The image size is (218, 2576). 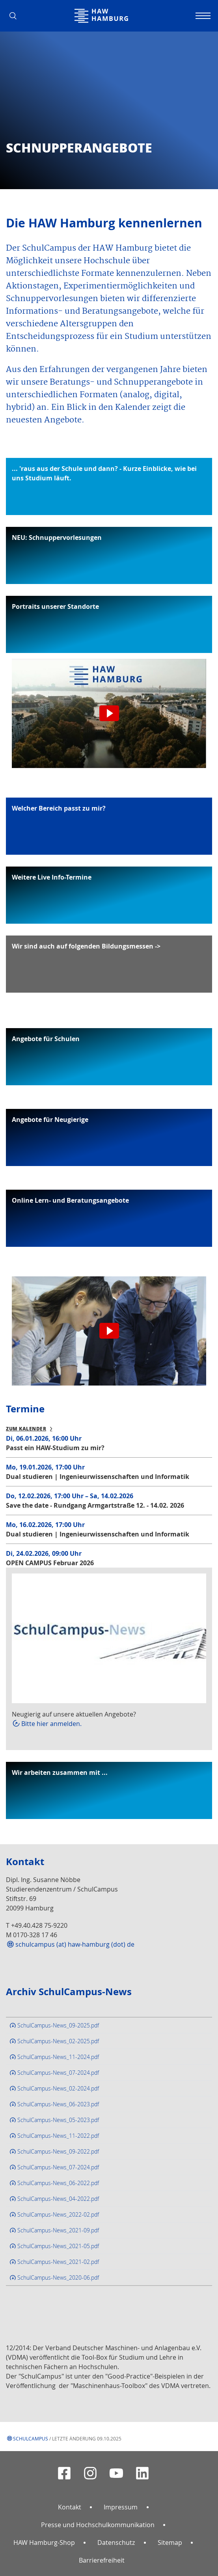 What do you see at coordinates (58, 2120) in the screenshot?
I see `SchulCampus-News_05-2023.pdf` at bounding box center [58, 2120].